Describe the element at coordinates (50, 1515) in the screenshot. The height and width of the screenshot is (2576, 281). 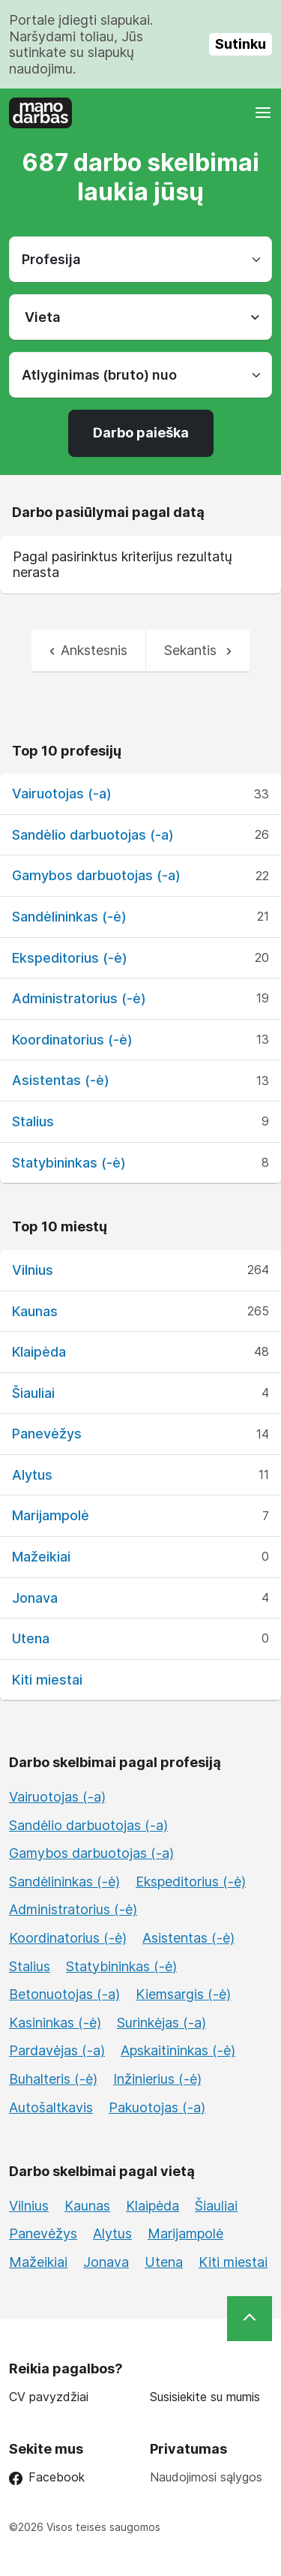
I see `Marijampolė` at that location.